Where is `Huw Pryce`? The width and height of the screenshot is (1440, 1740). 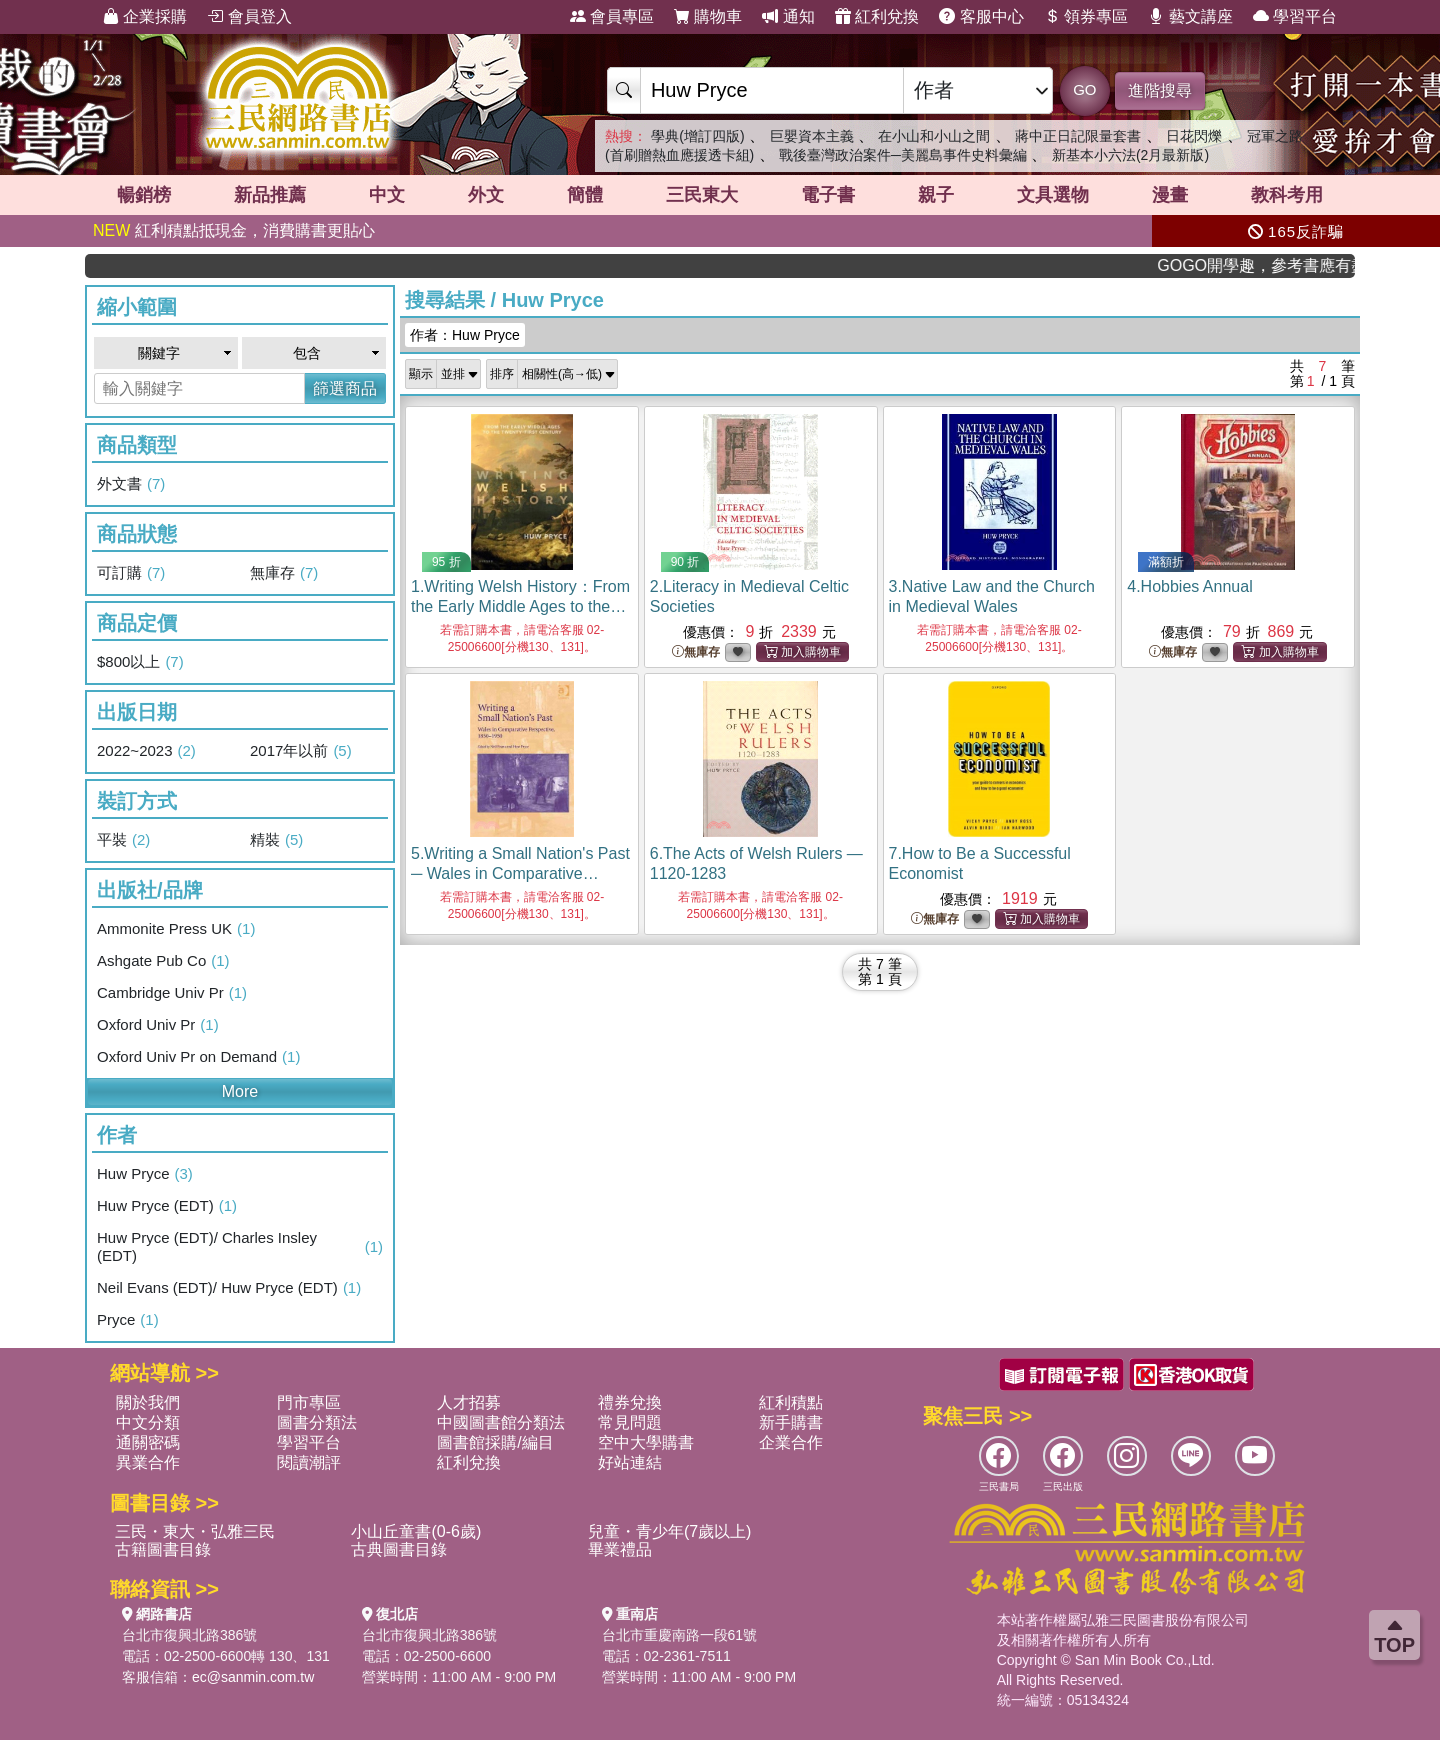
Huw Pryce is located at coordinates (145, 1174).